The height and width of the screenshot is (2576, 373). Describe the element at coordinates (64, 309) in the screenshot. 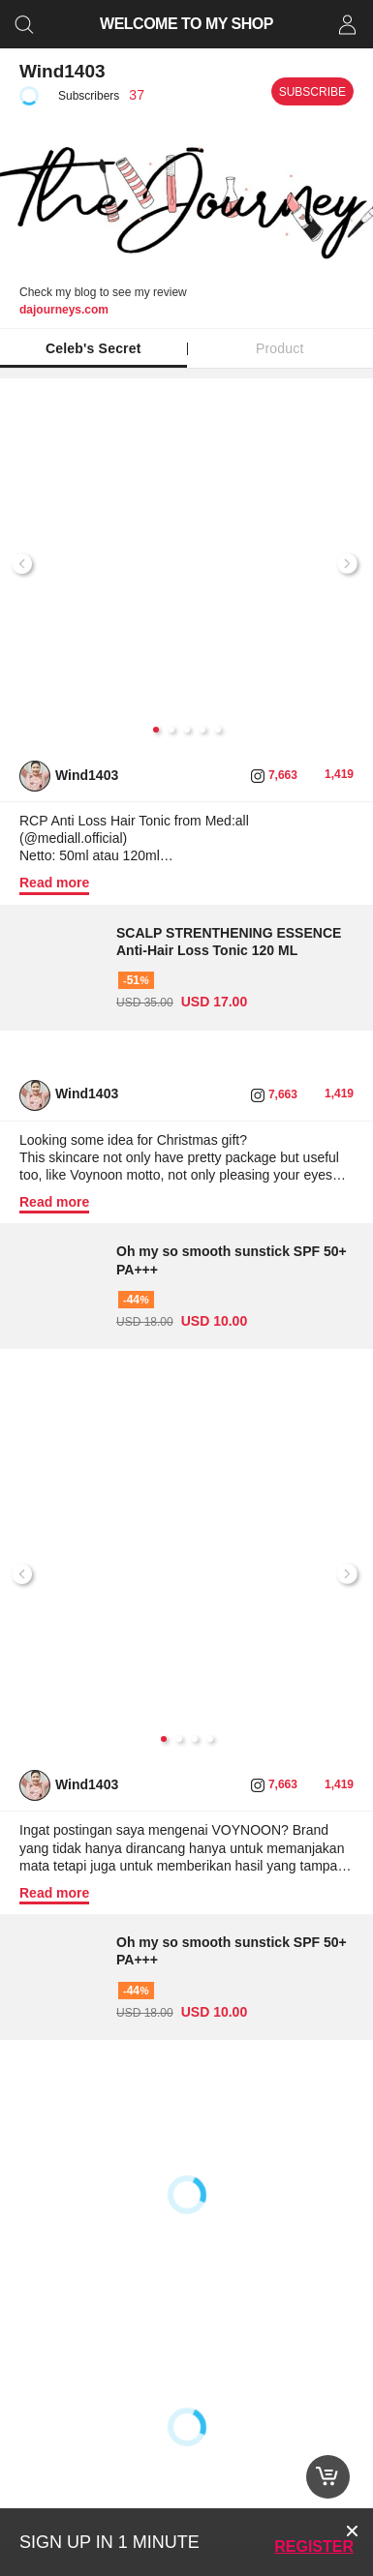

I see `dajourneys.com` at that location.